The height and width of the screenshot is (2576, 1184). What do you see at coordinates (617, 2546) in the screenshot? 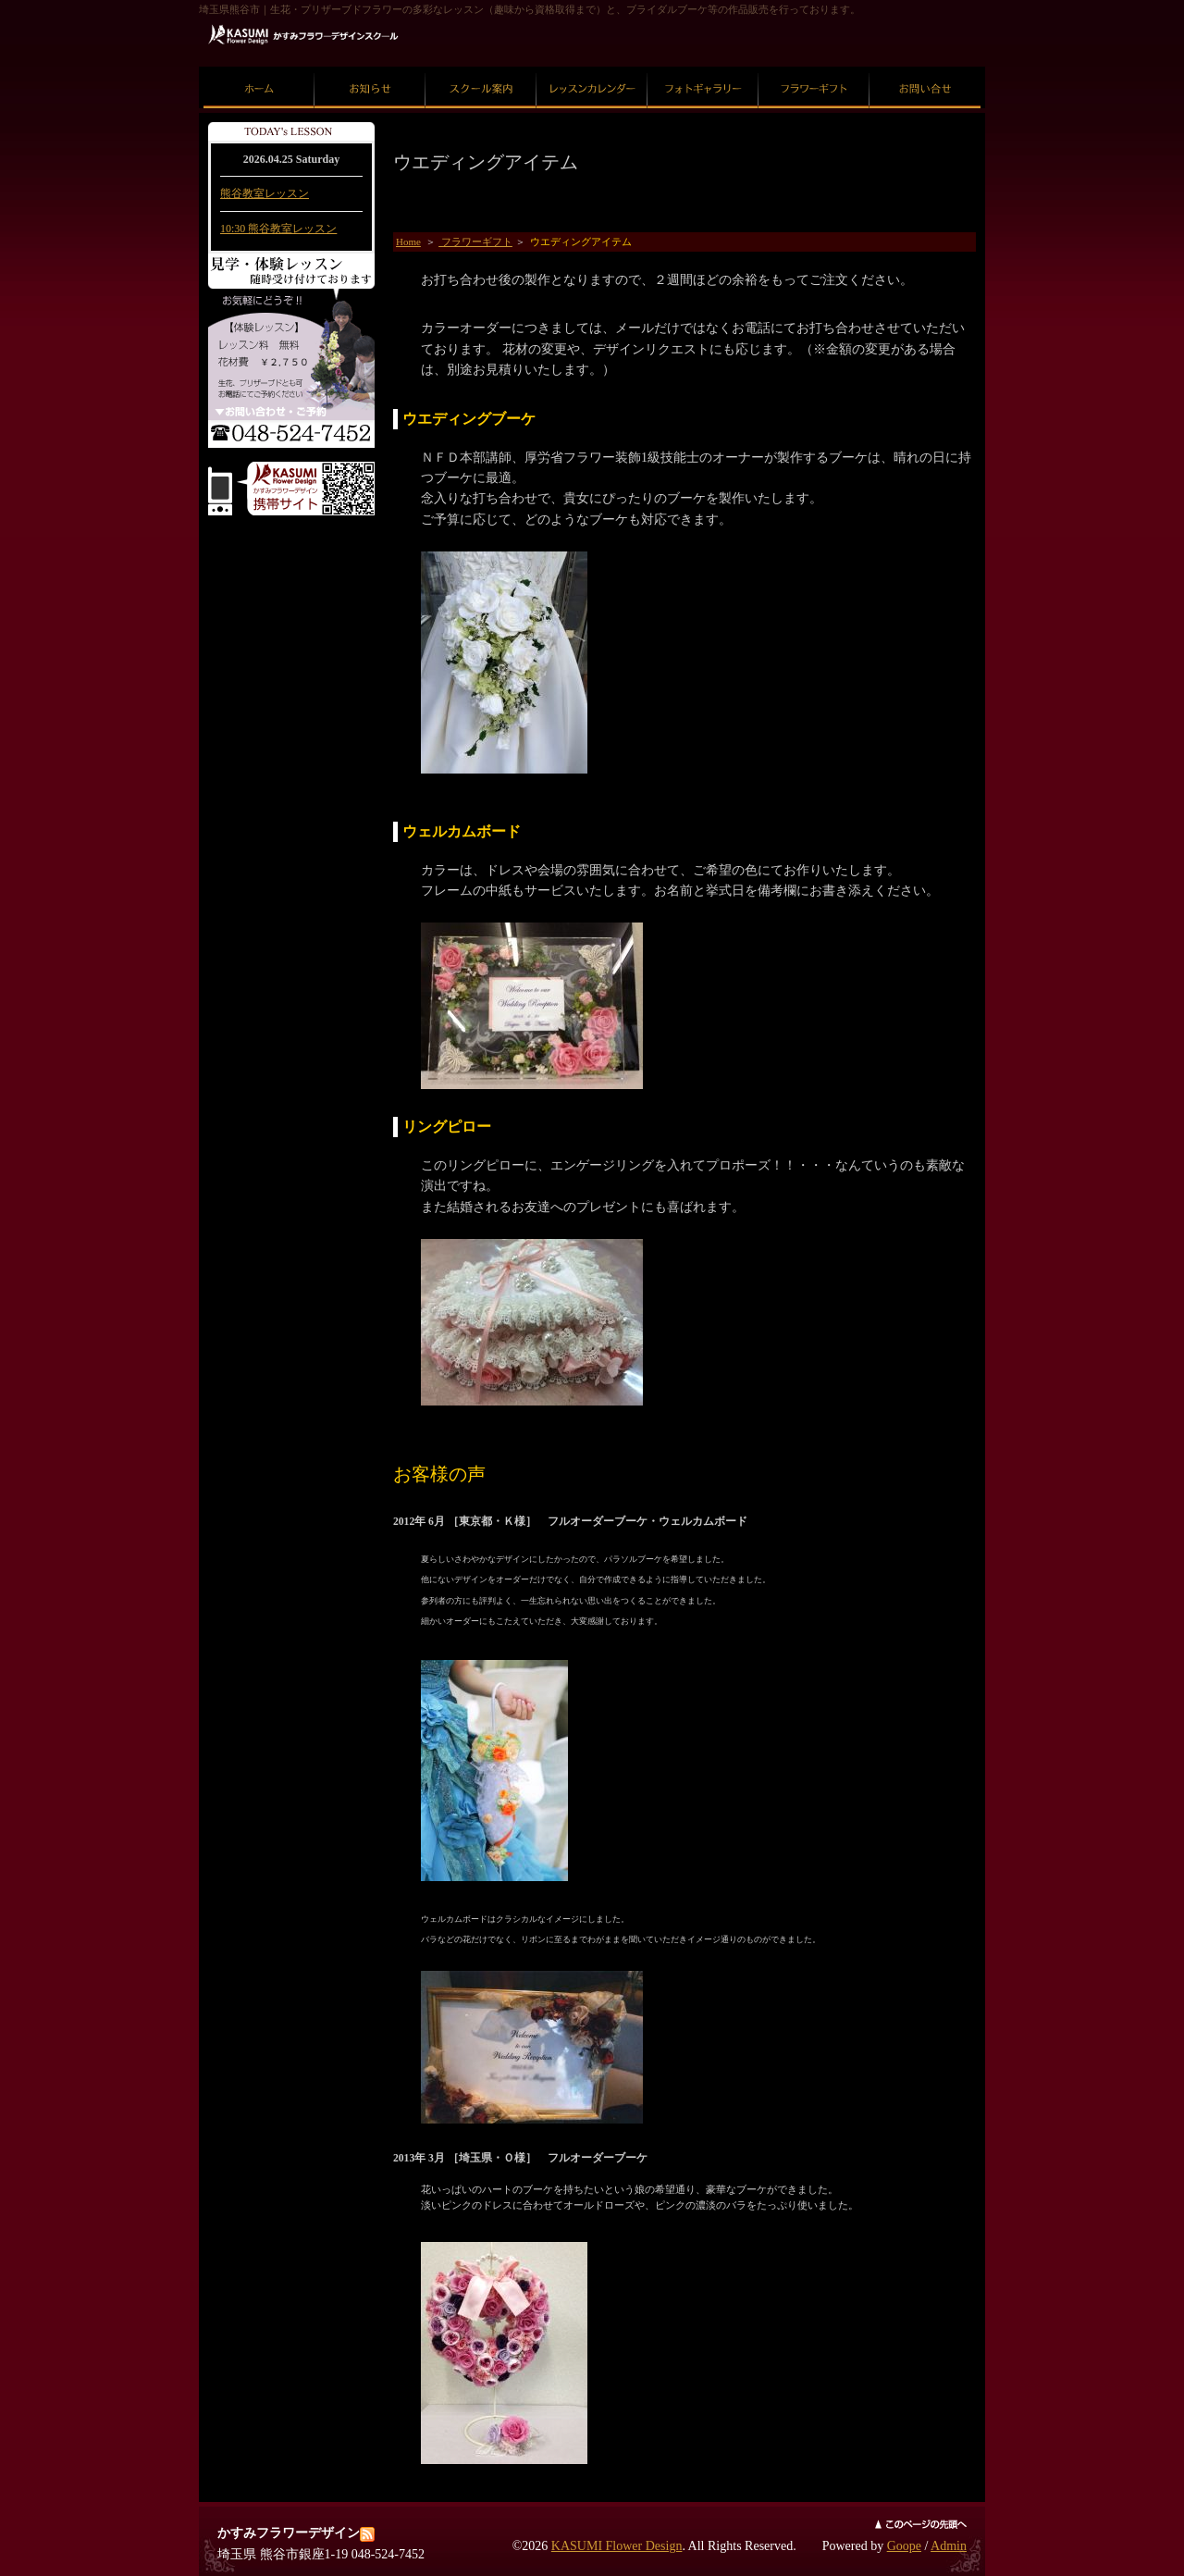
I see `KASUMI Flower Design` at bounding box center [617, 2546].